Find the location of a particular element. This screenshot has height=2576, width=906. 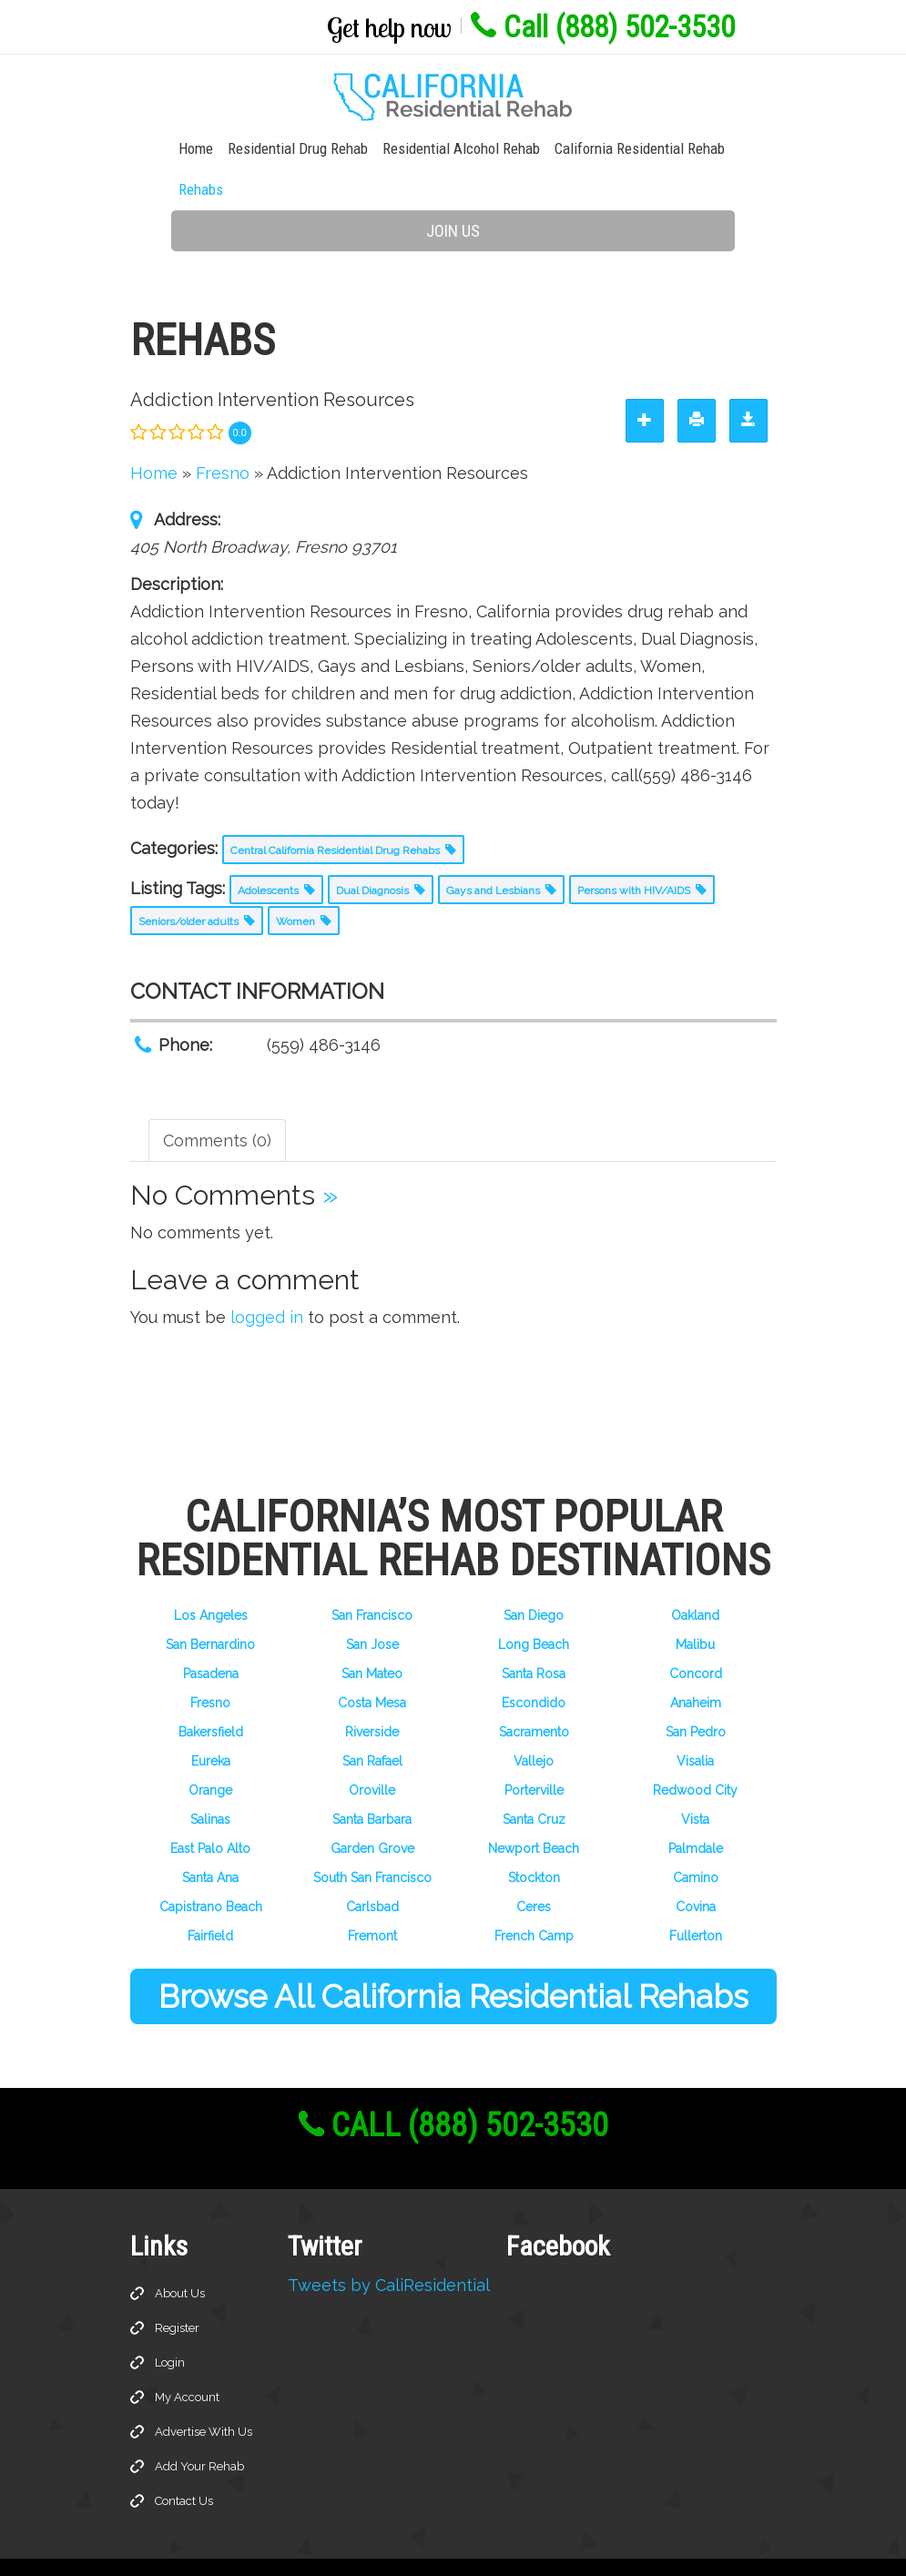

Anaheim is located at coordinates (695, 1664).